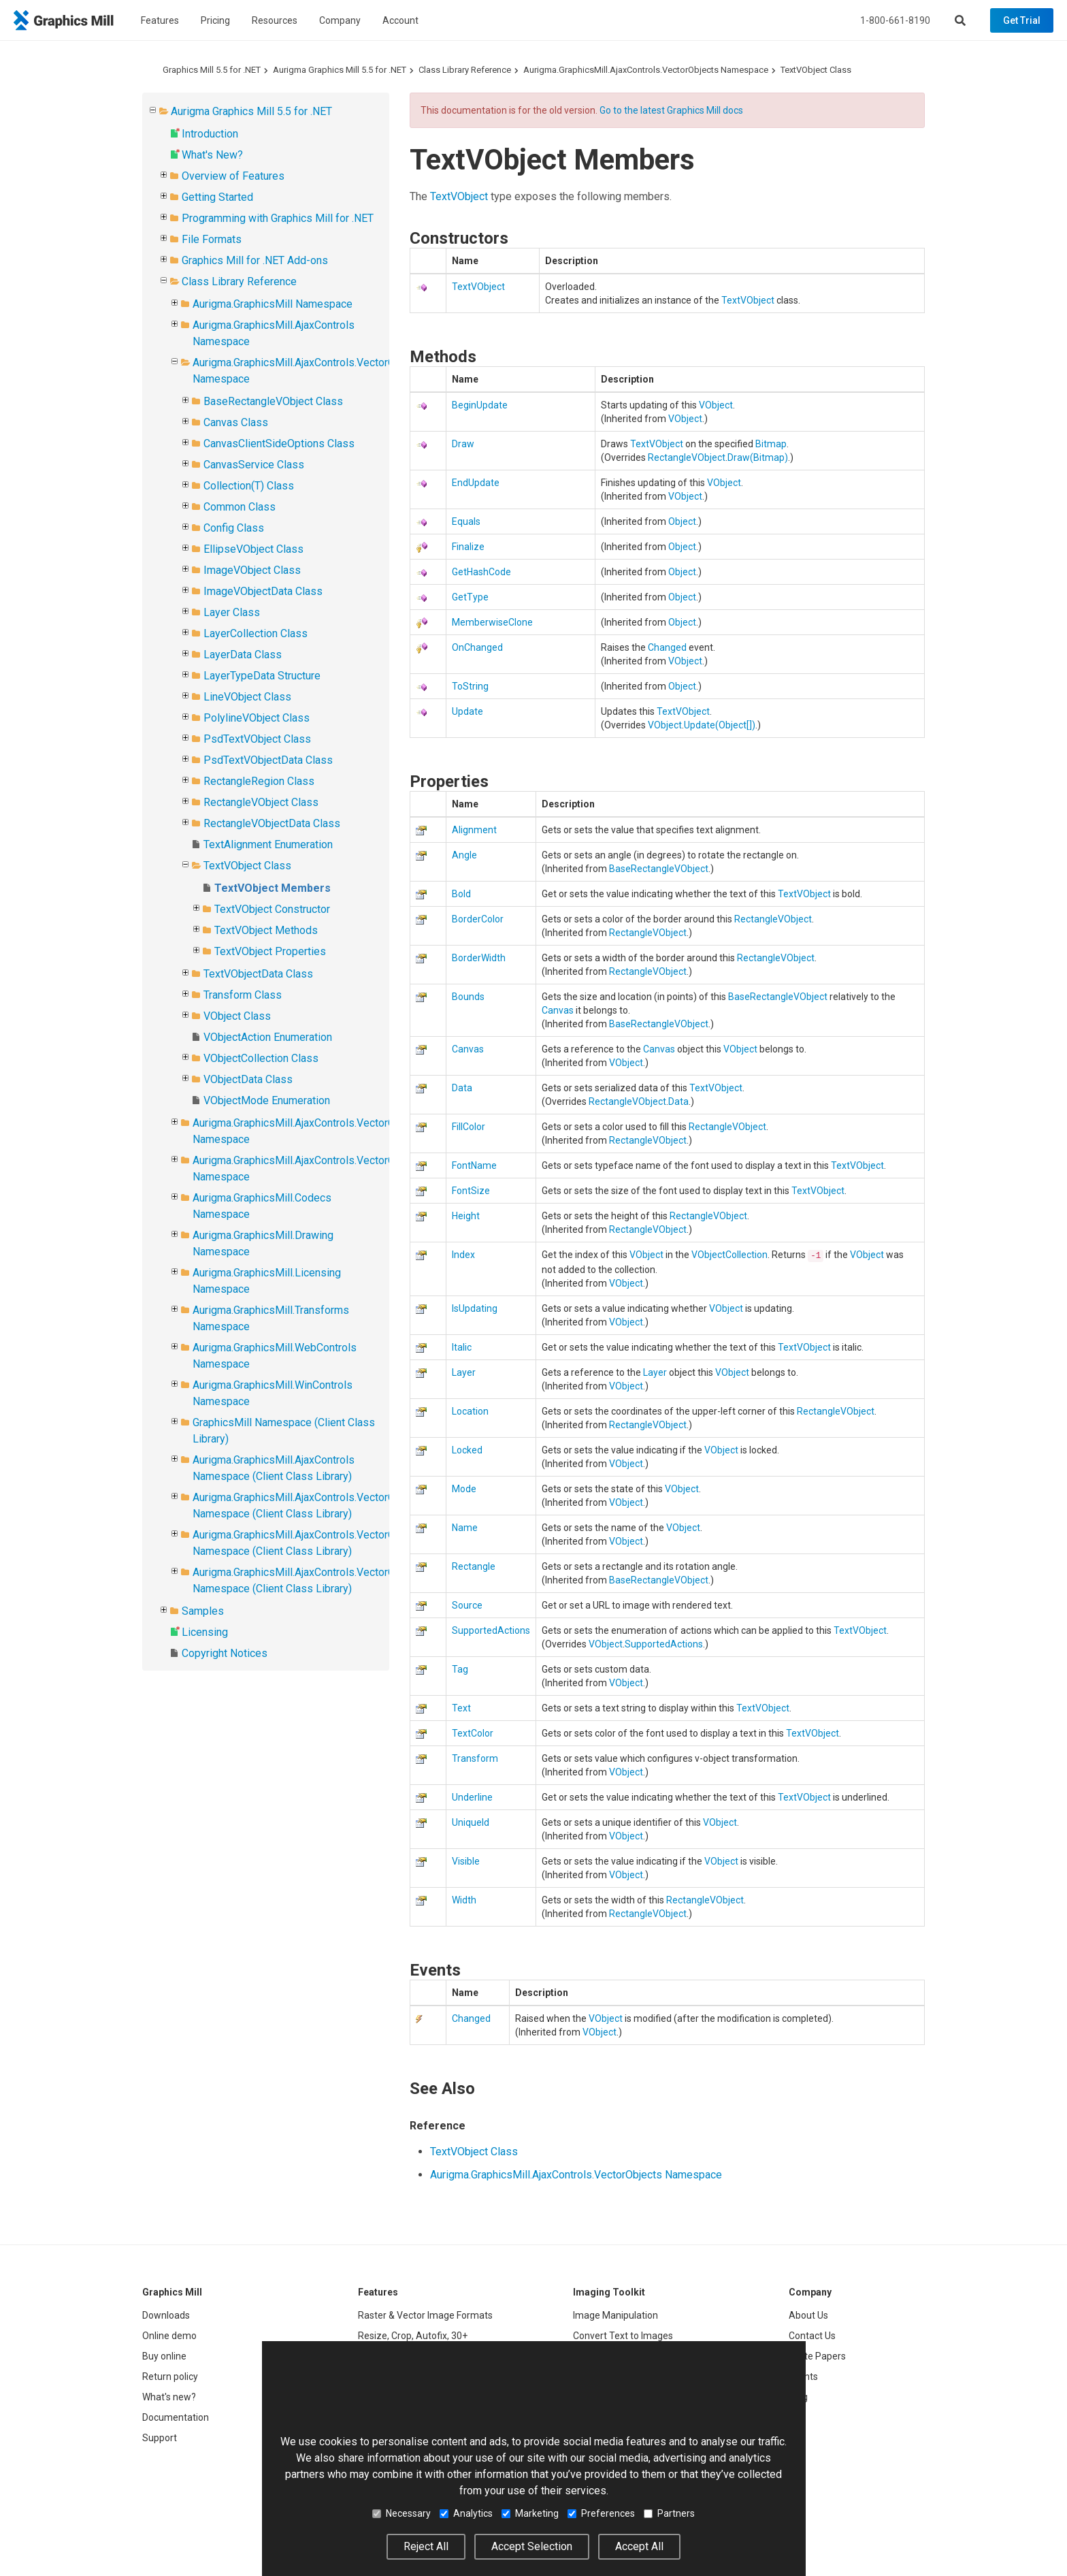 This screenshot has height=2576, width=1067. I want to click on Location, so click(470, 1411).